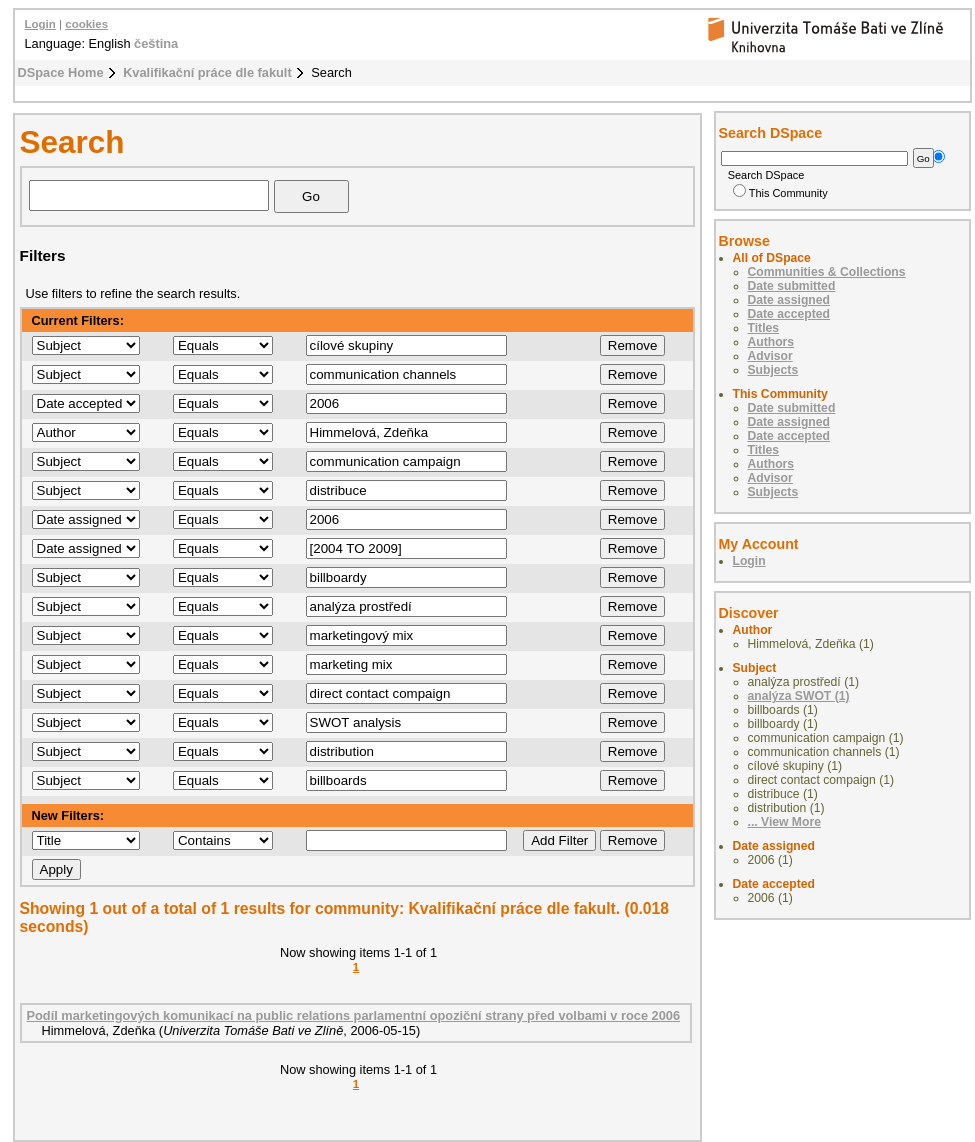 The image size is (975, 1142). I want to click on Date accepted, so click(789, 314).